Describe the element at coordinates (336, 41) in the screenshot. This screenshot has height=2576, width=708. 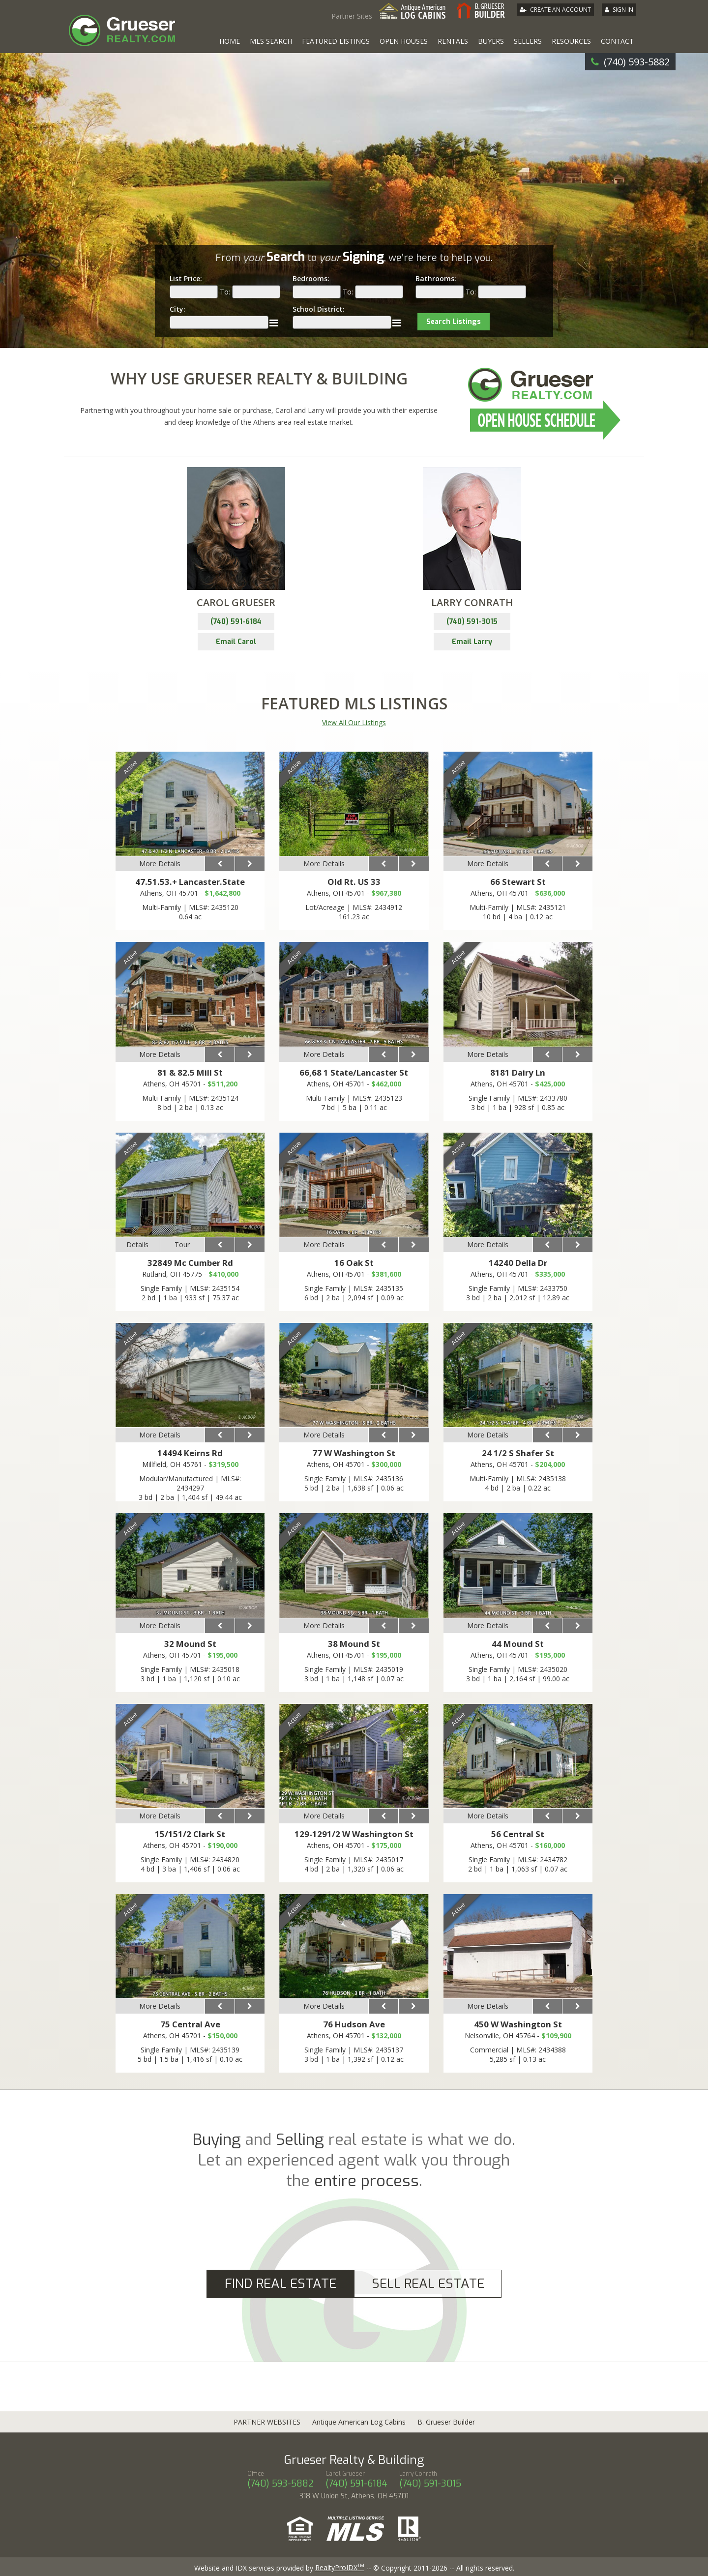
I see `Featured Listings` at that location.